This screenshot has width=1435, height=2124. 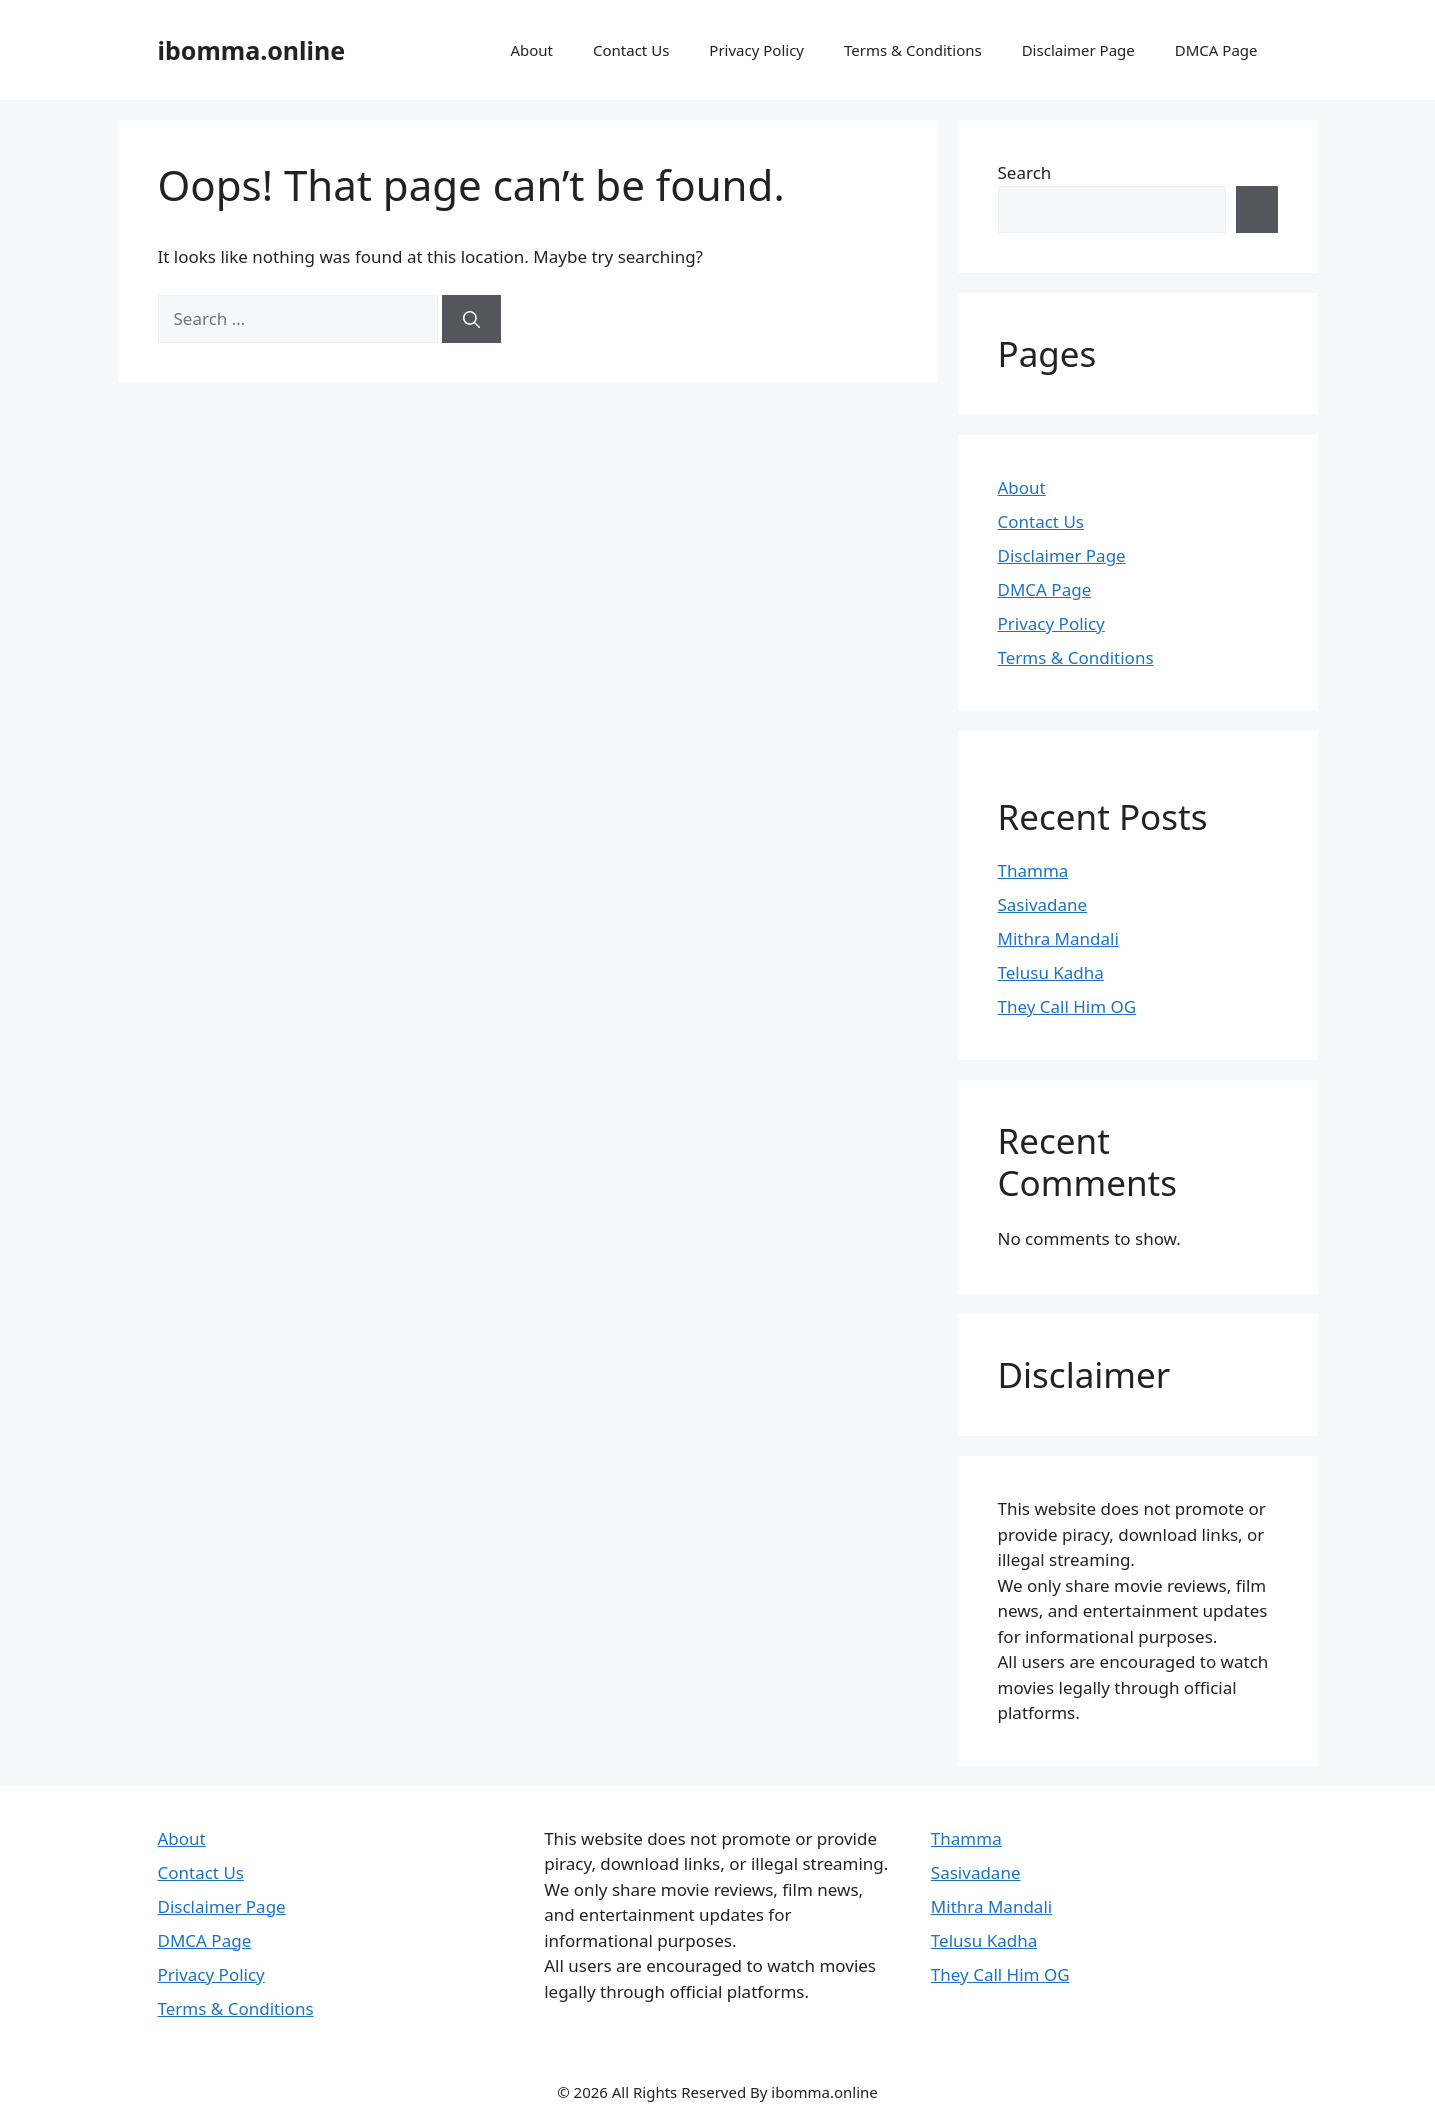 I want to click on Thamma, so click(x=1033, y=870).